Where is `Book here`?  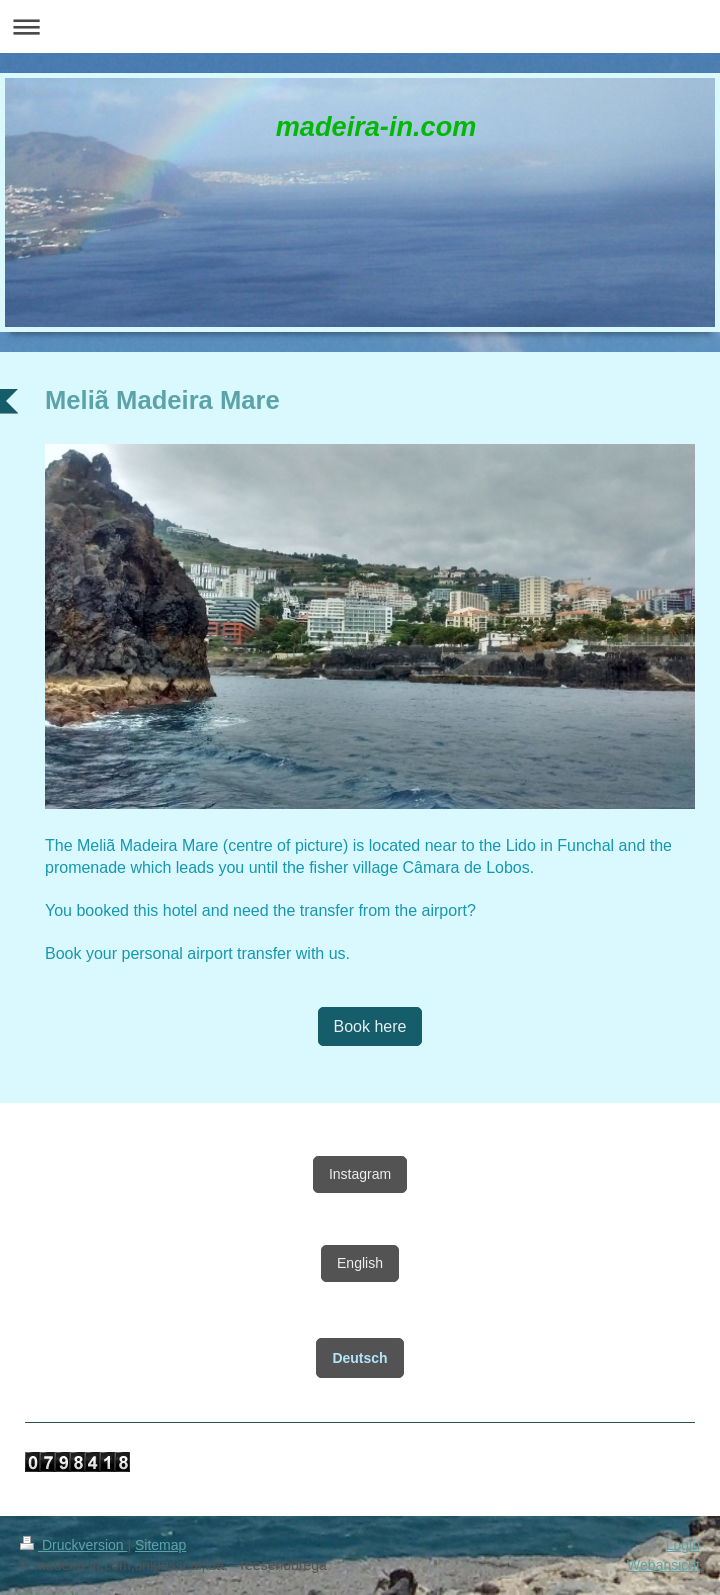
Book here is located at coordinates (370, 1026).